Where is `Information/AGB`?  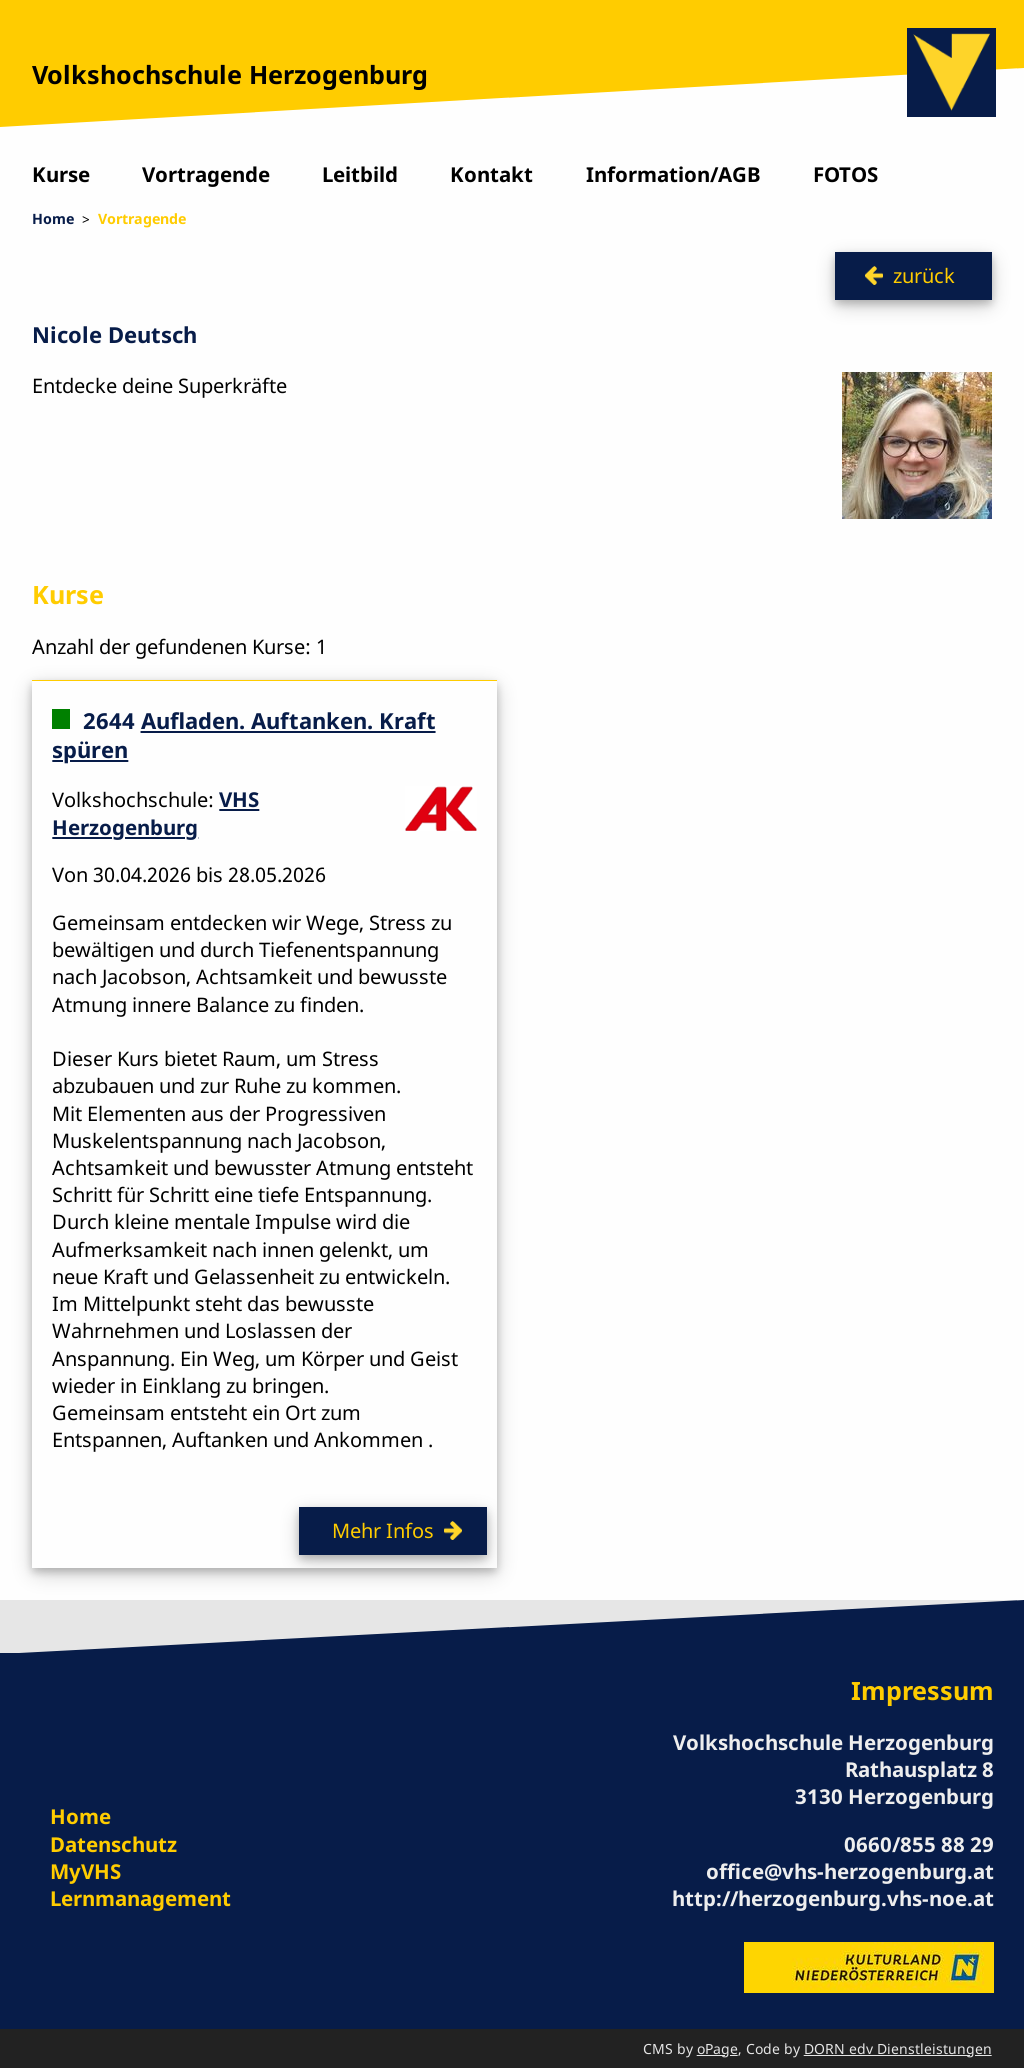 Information/AGB is located at coordinates (673, 174).